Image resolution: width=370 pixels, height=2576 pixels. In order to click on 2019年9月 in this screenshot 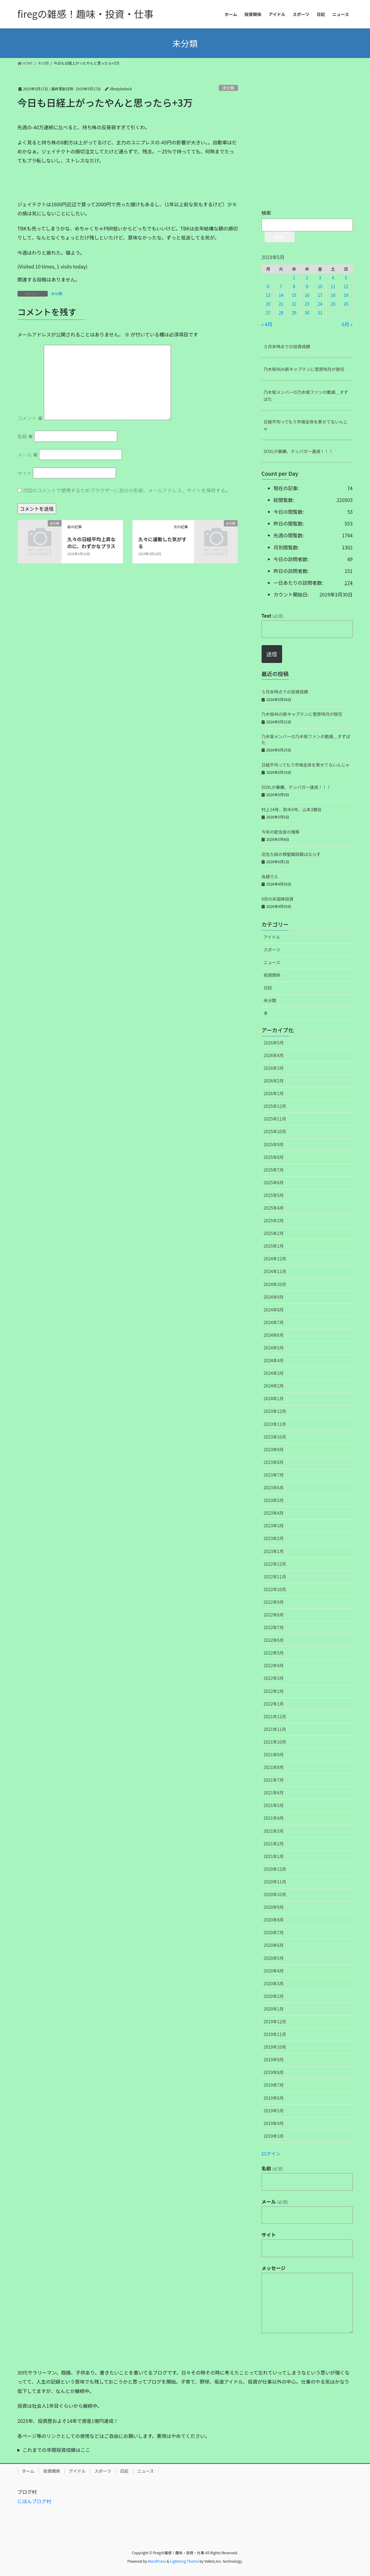, I will do `click(274, 2060)`.